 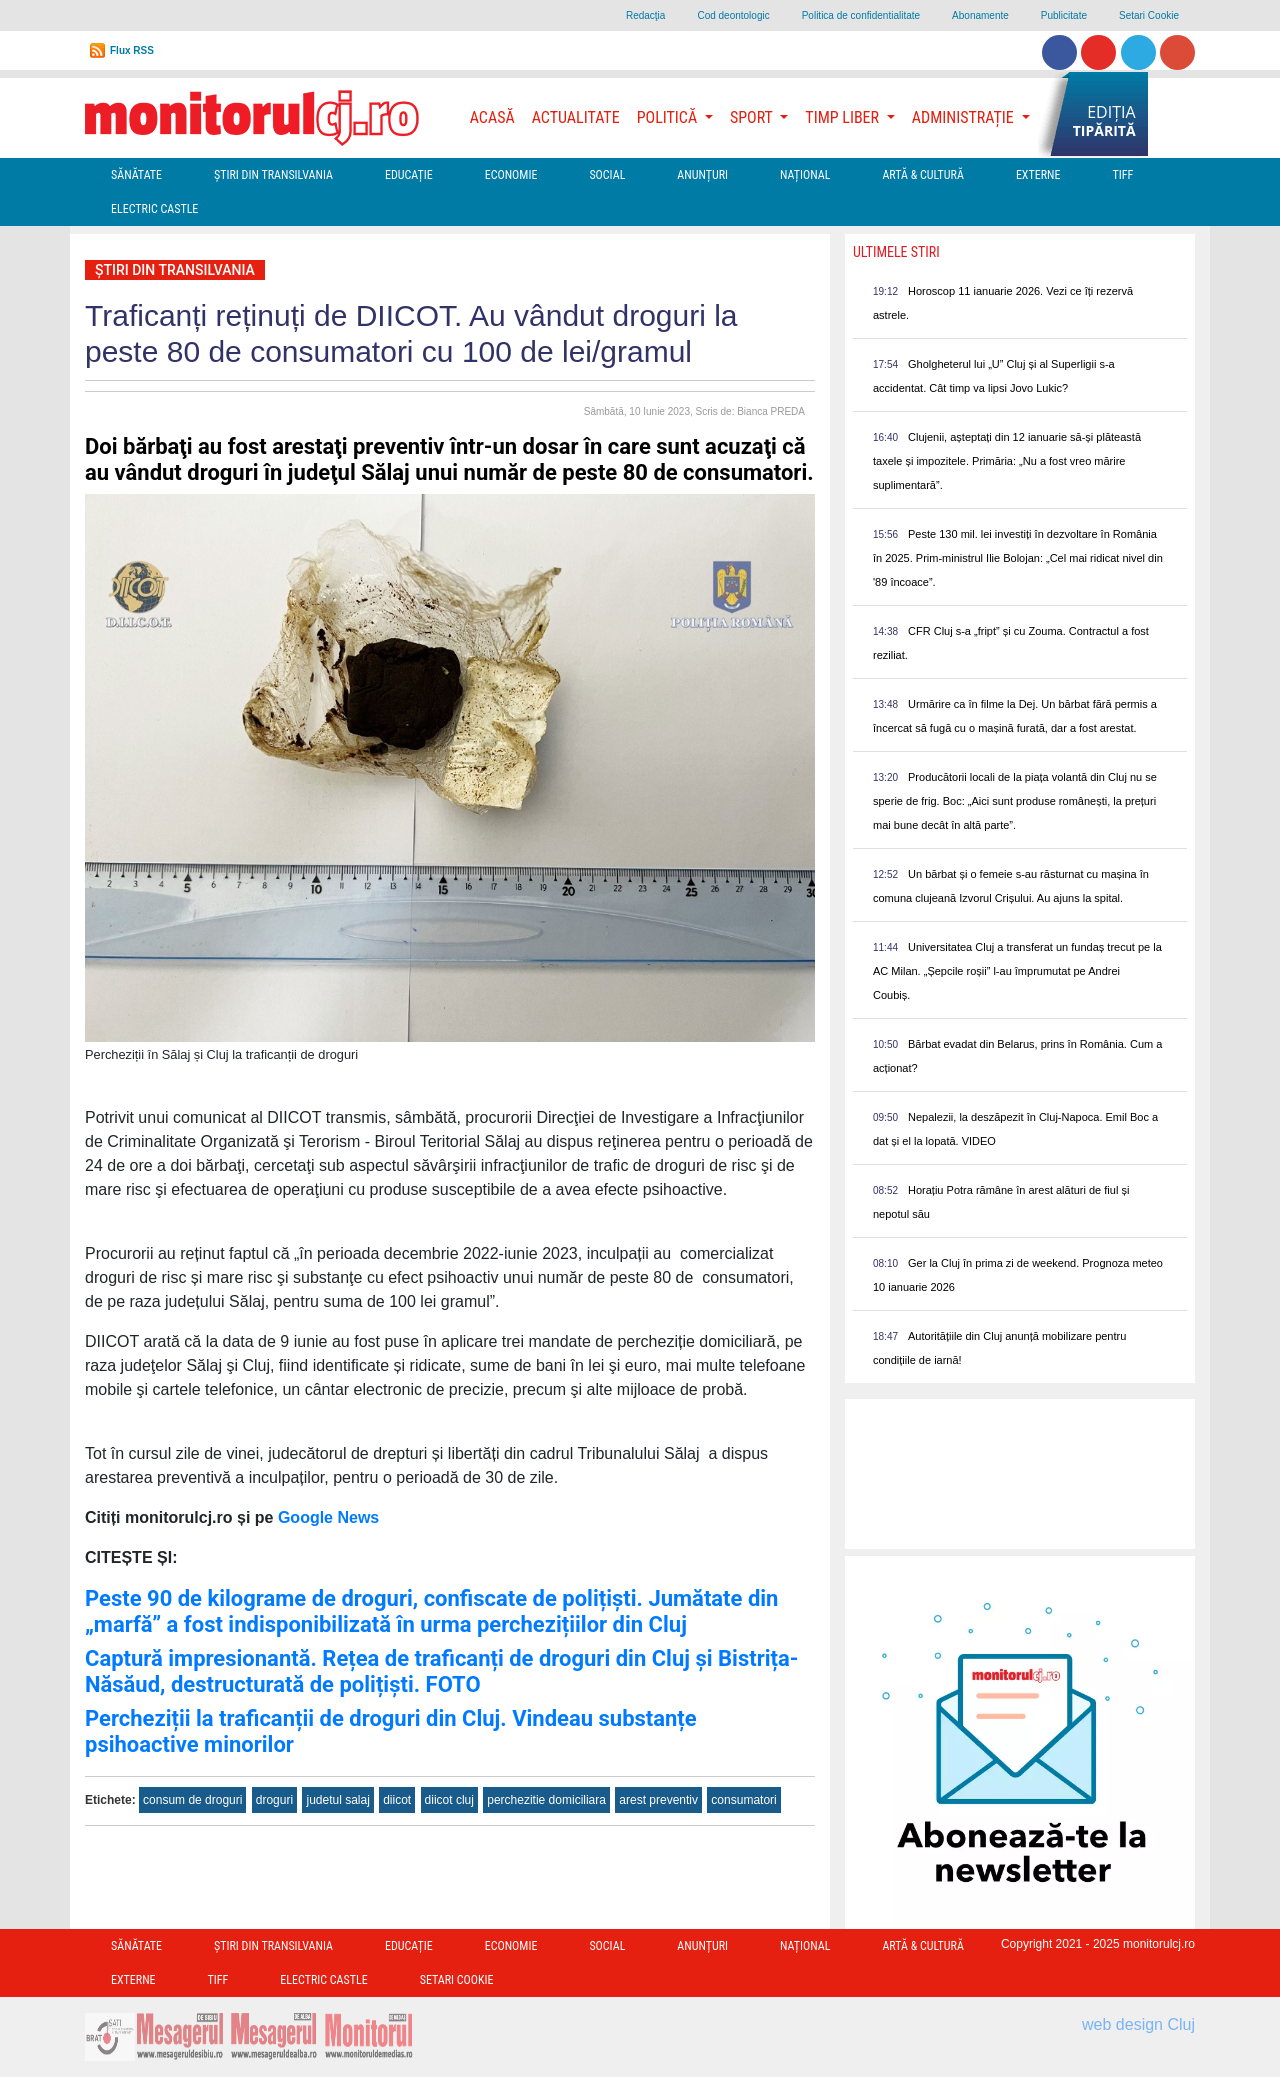 What do you see at coordinates (136, 175) in the screenshot?
I see `Sănătate` at bounding box center [136, 175].